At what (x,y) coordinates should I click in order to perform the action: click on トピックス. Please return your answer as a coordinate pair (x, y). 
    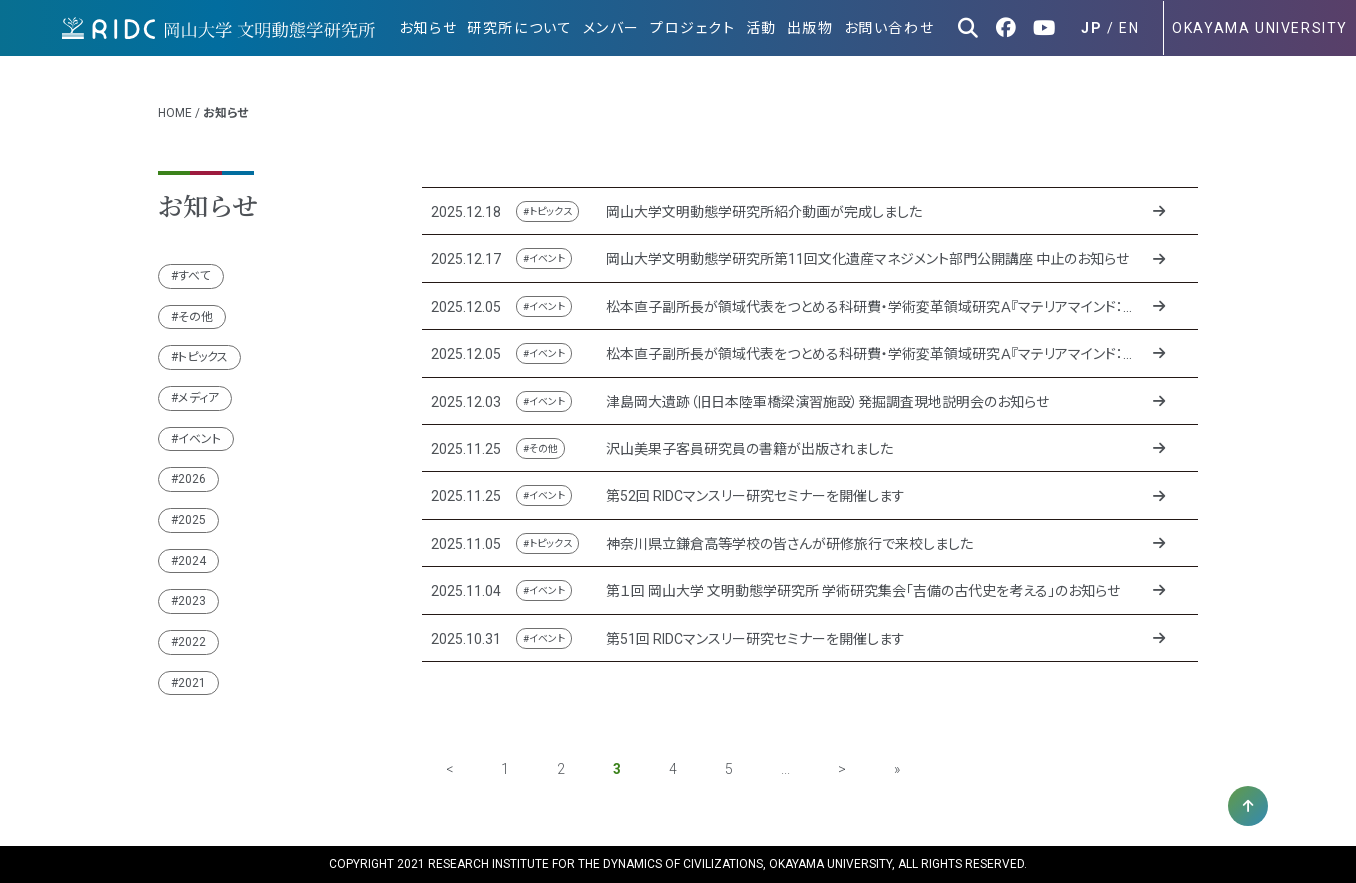
    Looking at the image, I should click on (203, 357).